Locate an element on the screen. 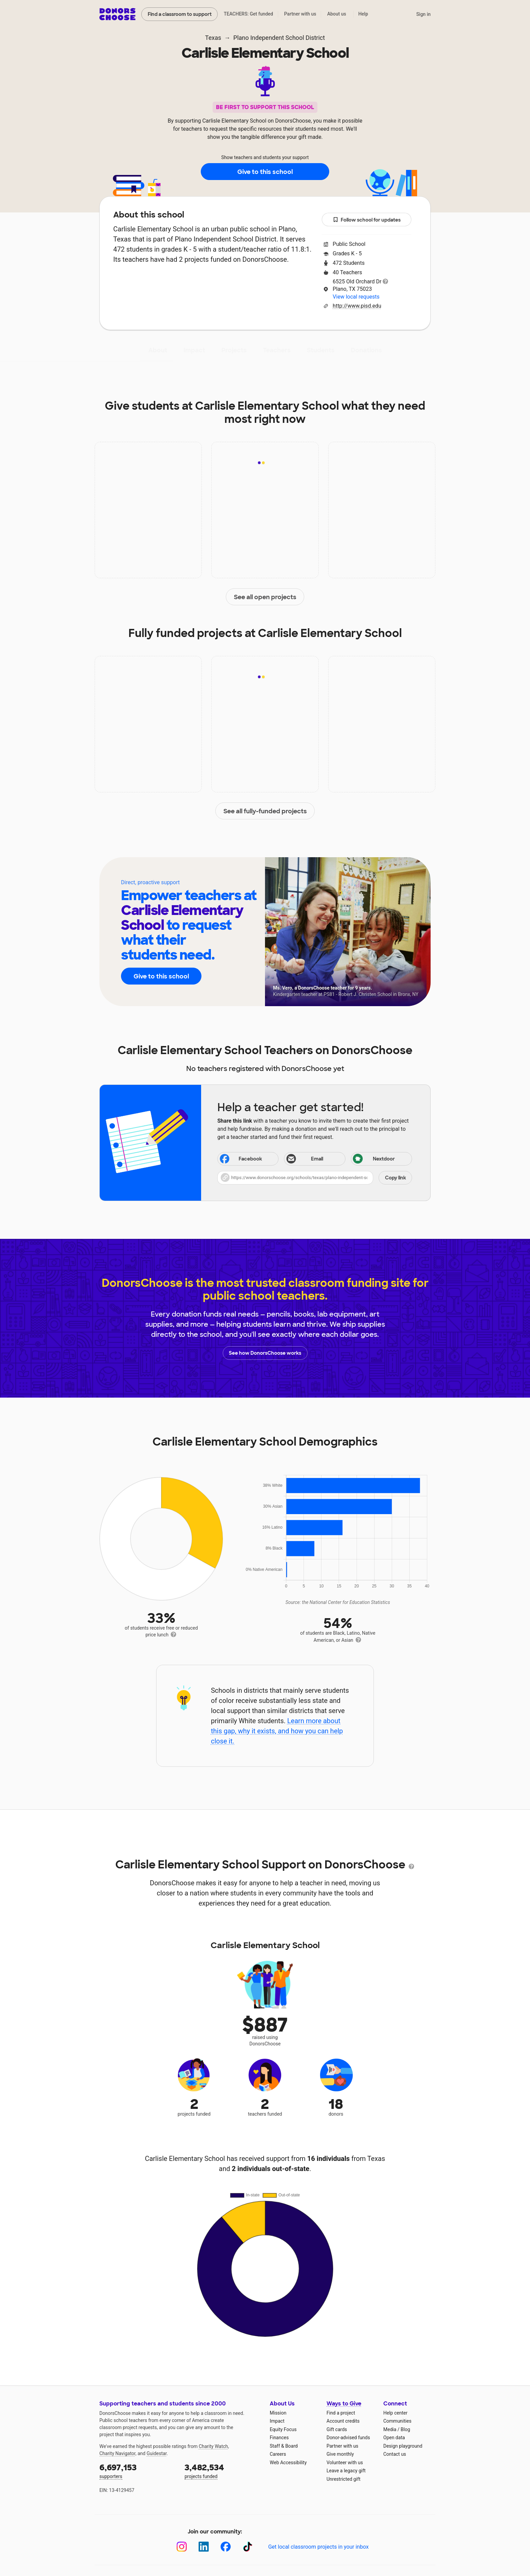 The width and height of the screenshot is (530, 2576). Volunteer with us is located at coordinates (345, 2462).